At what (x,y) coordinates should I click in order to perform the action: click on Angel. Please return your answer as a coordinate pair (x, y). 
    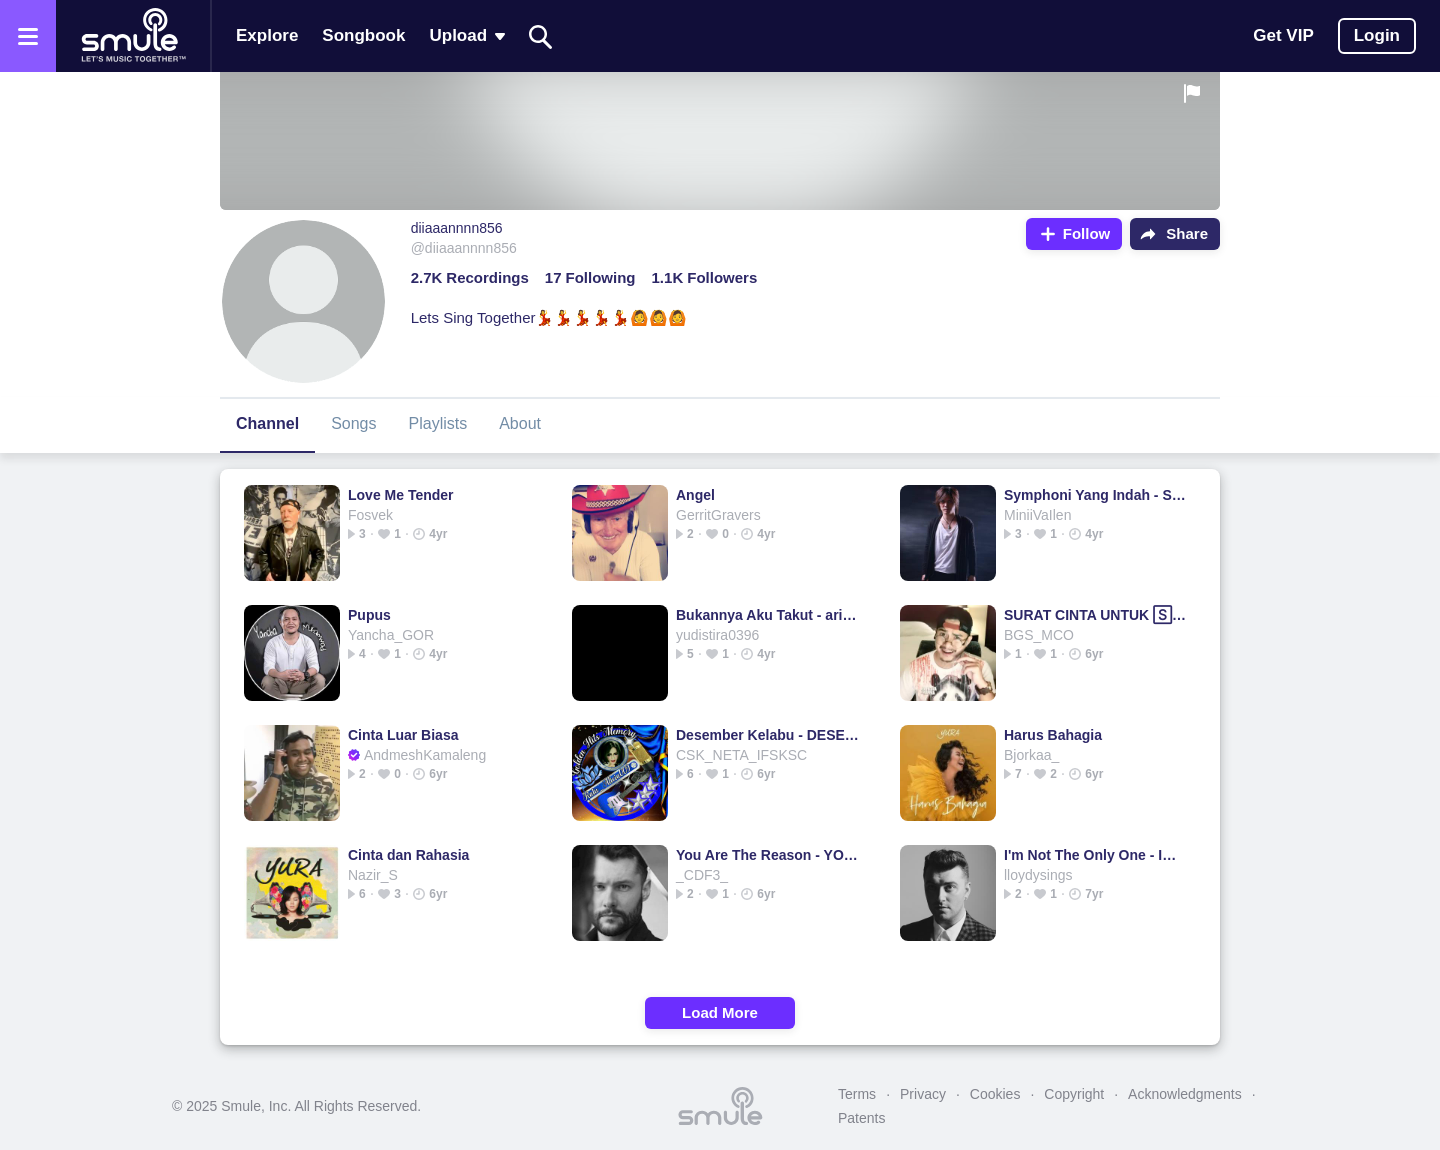
    Looking at the image, I should click on (695, 495).